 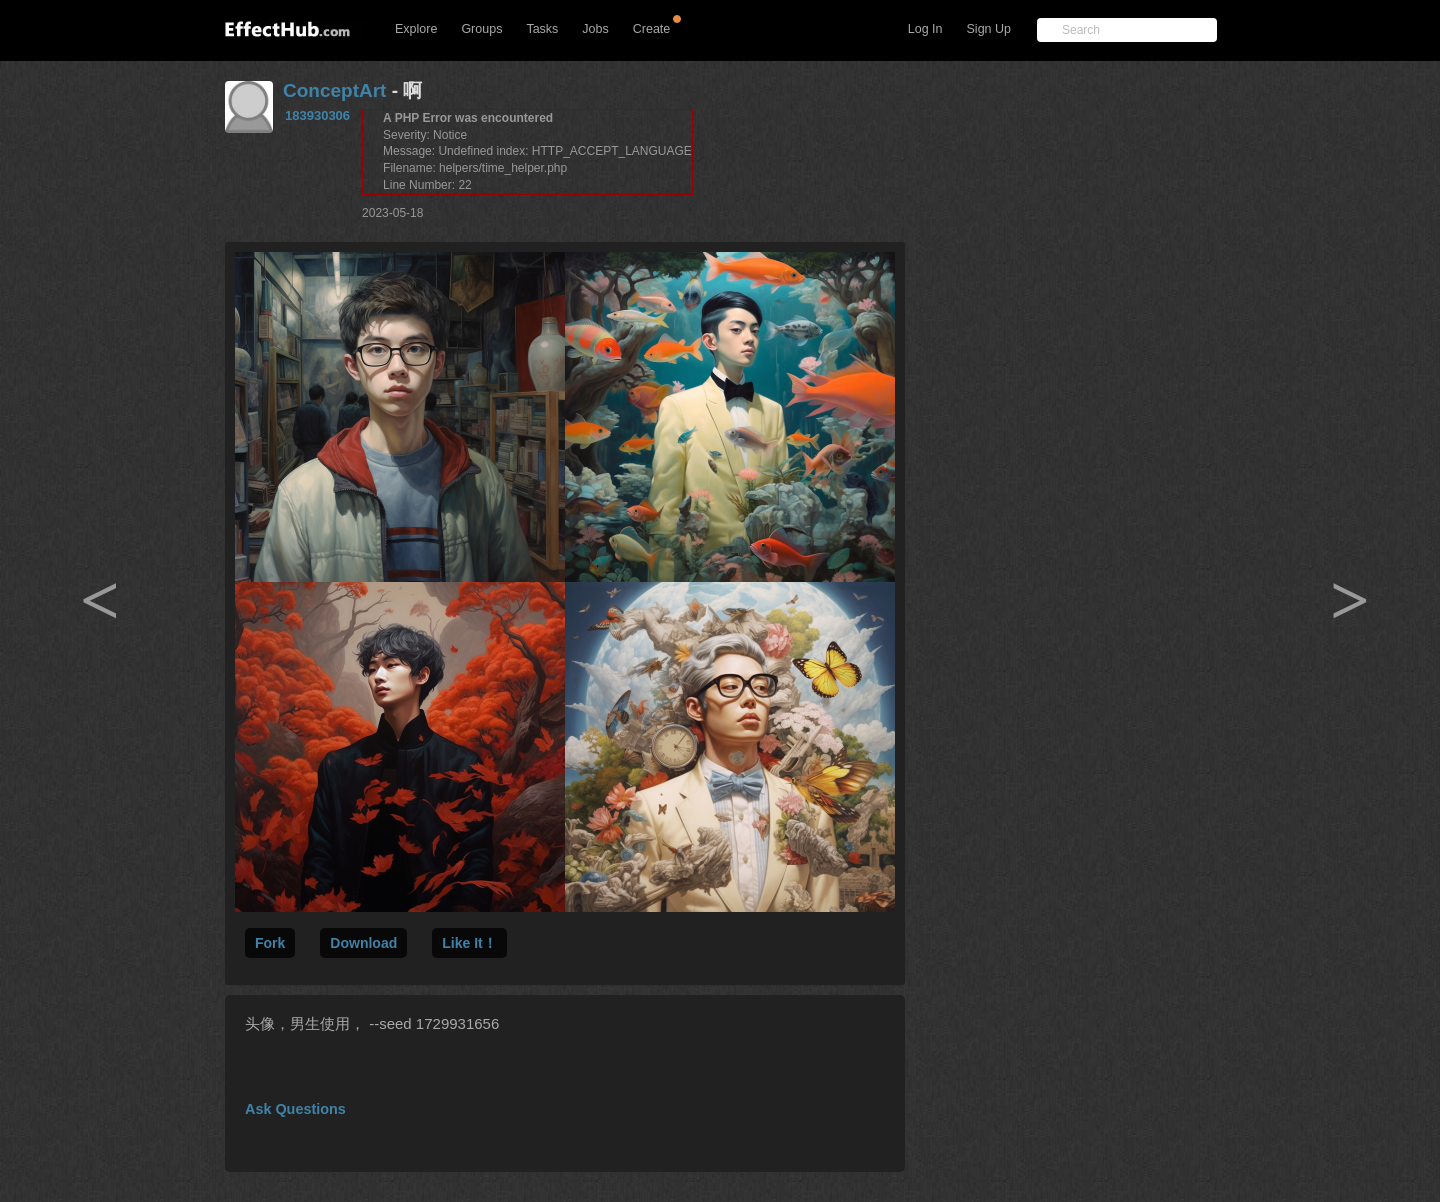 I want to click on Download, so click(x=363, y=943).